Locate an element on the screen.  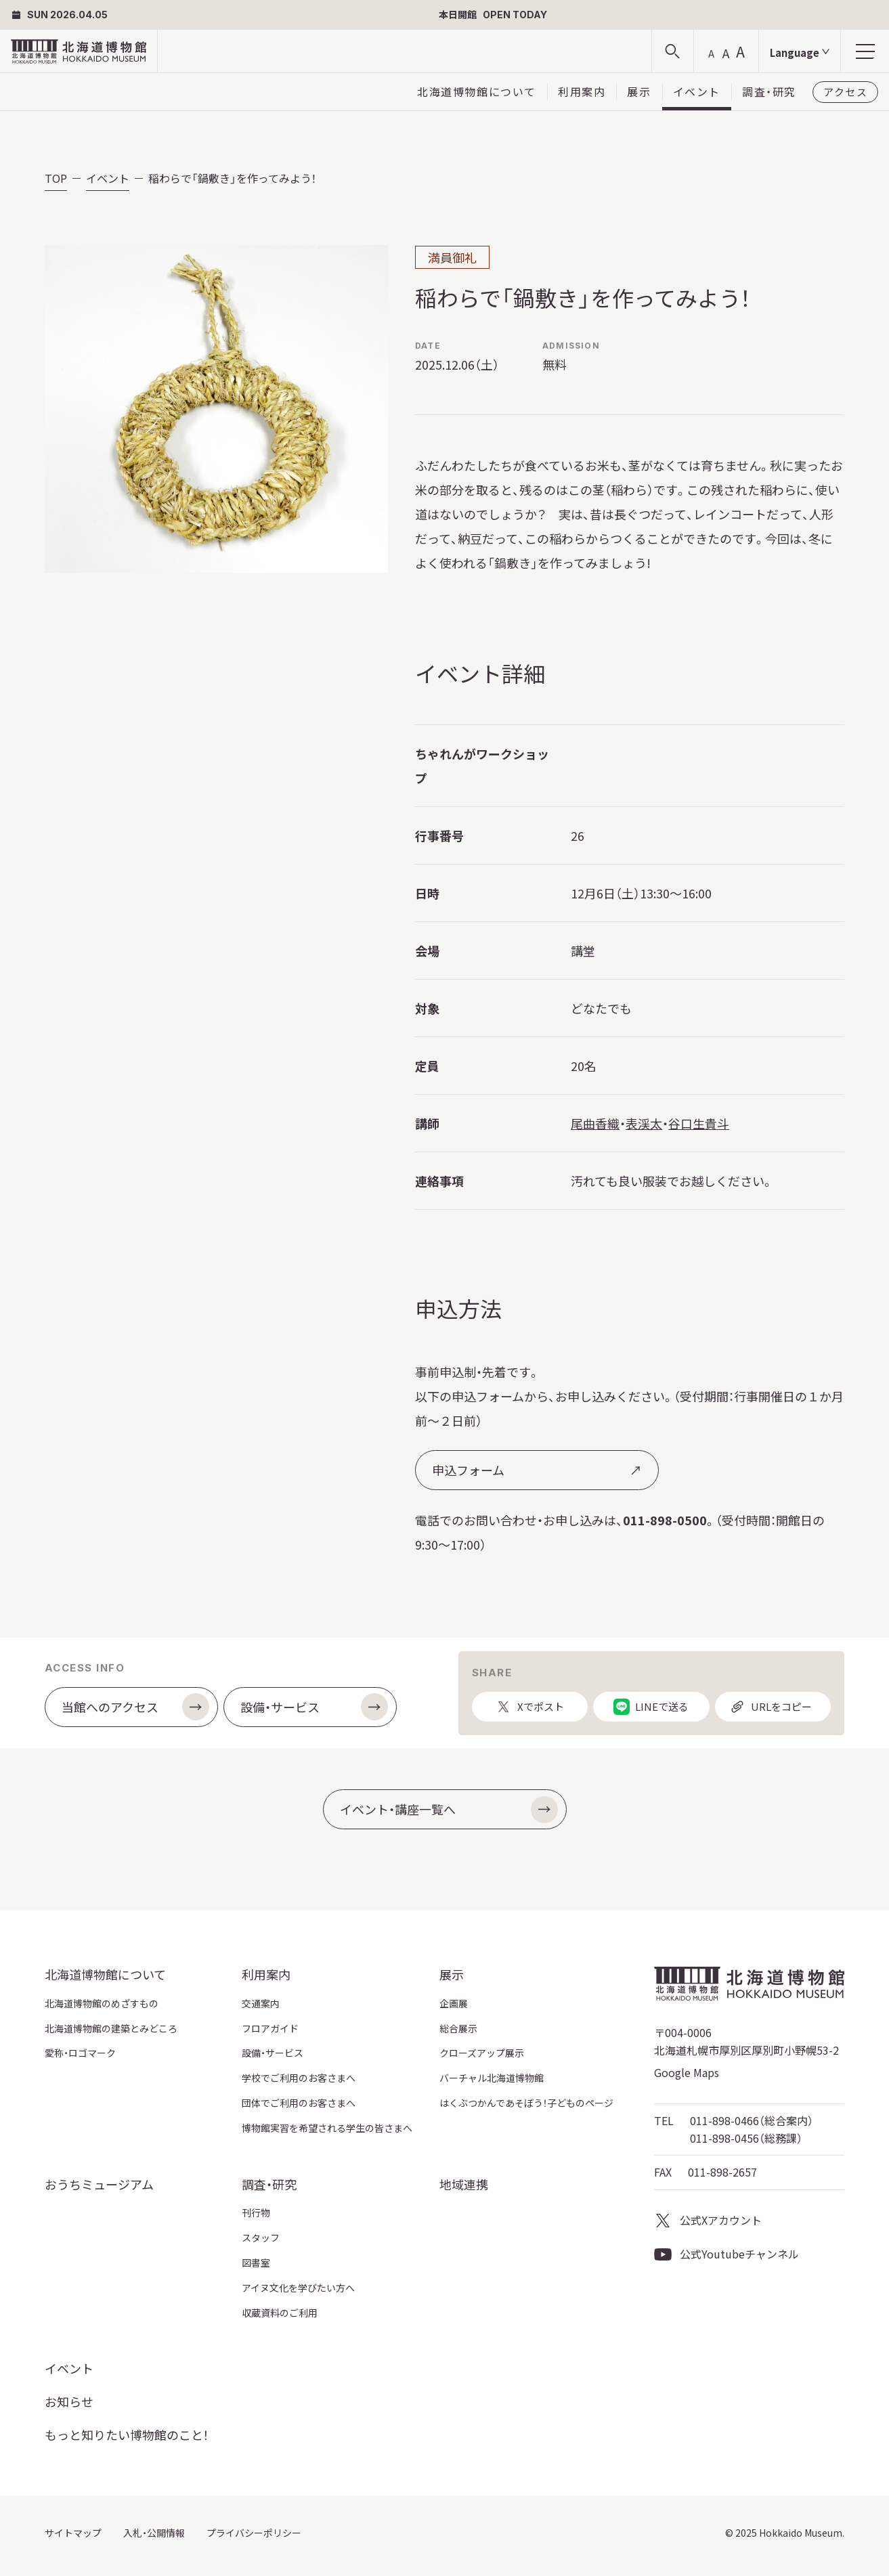
TOP is located at coordinates (56, 178).